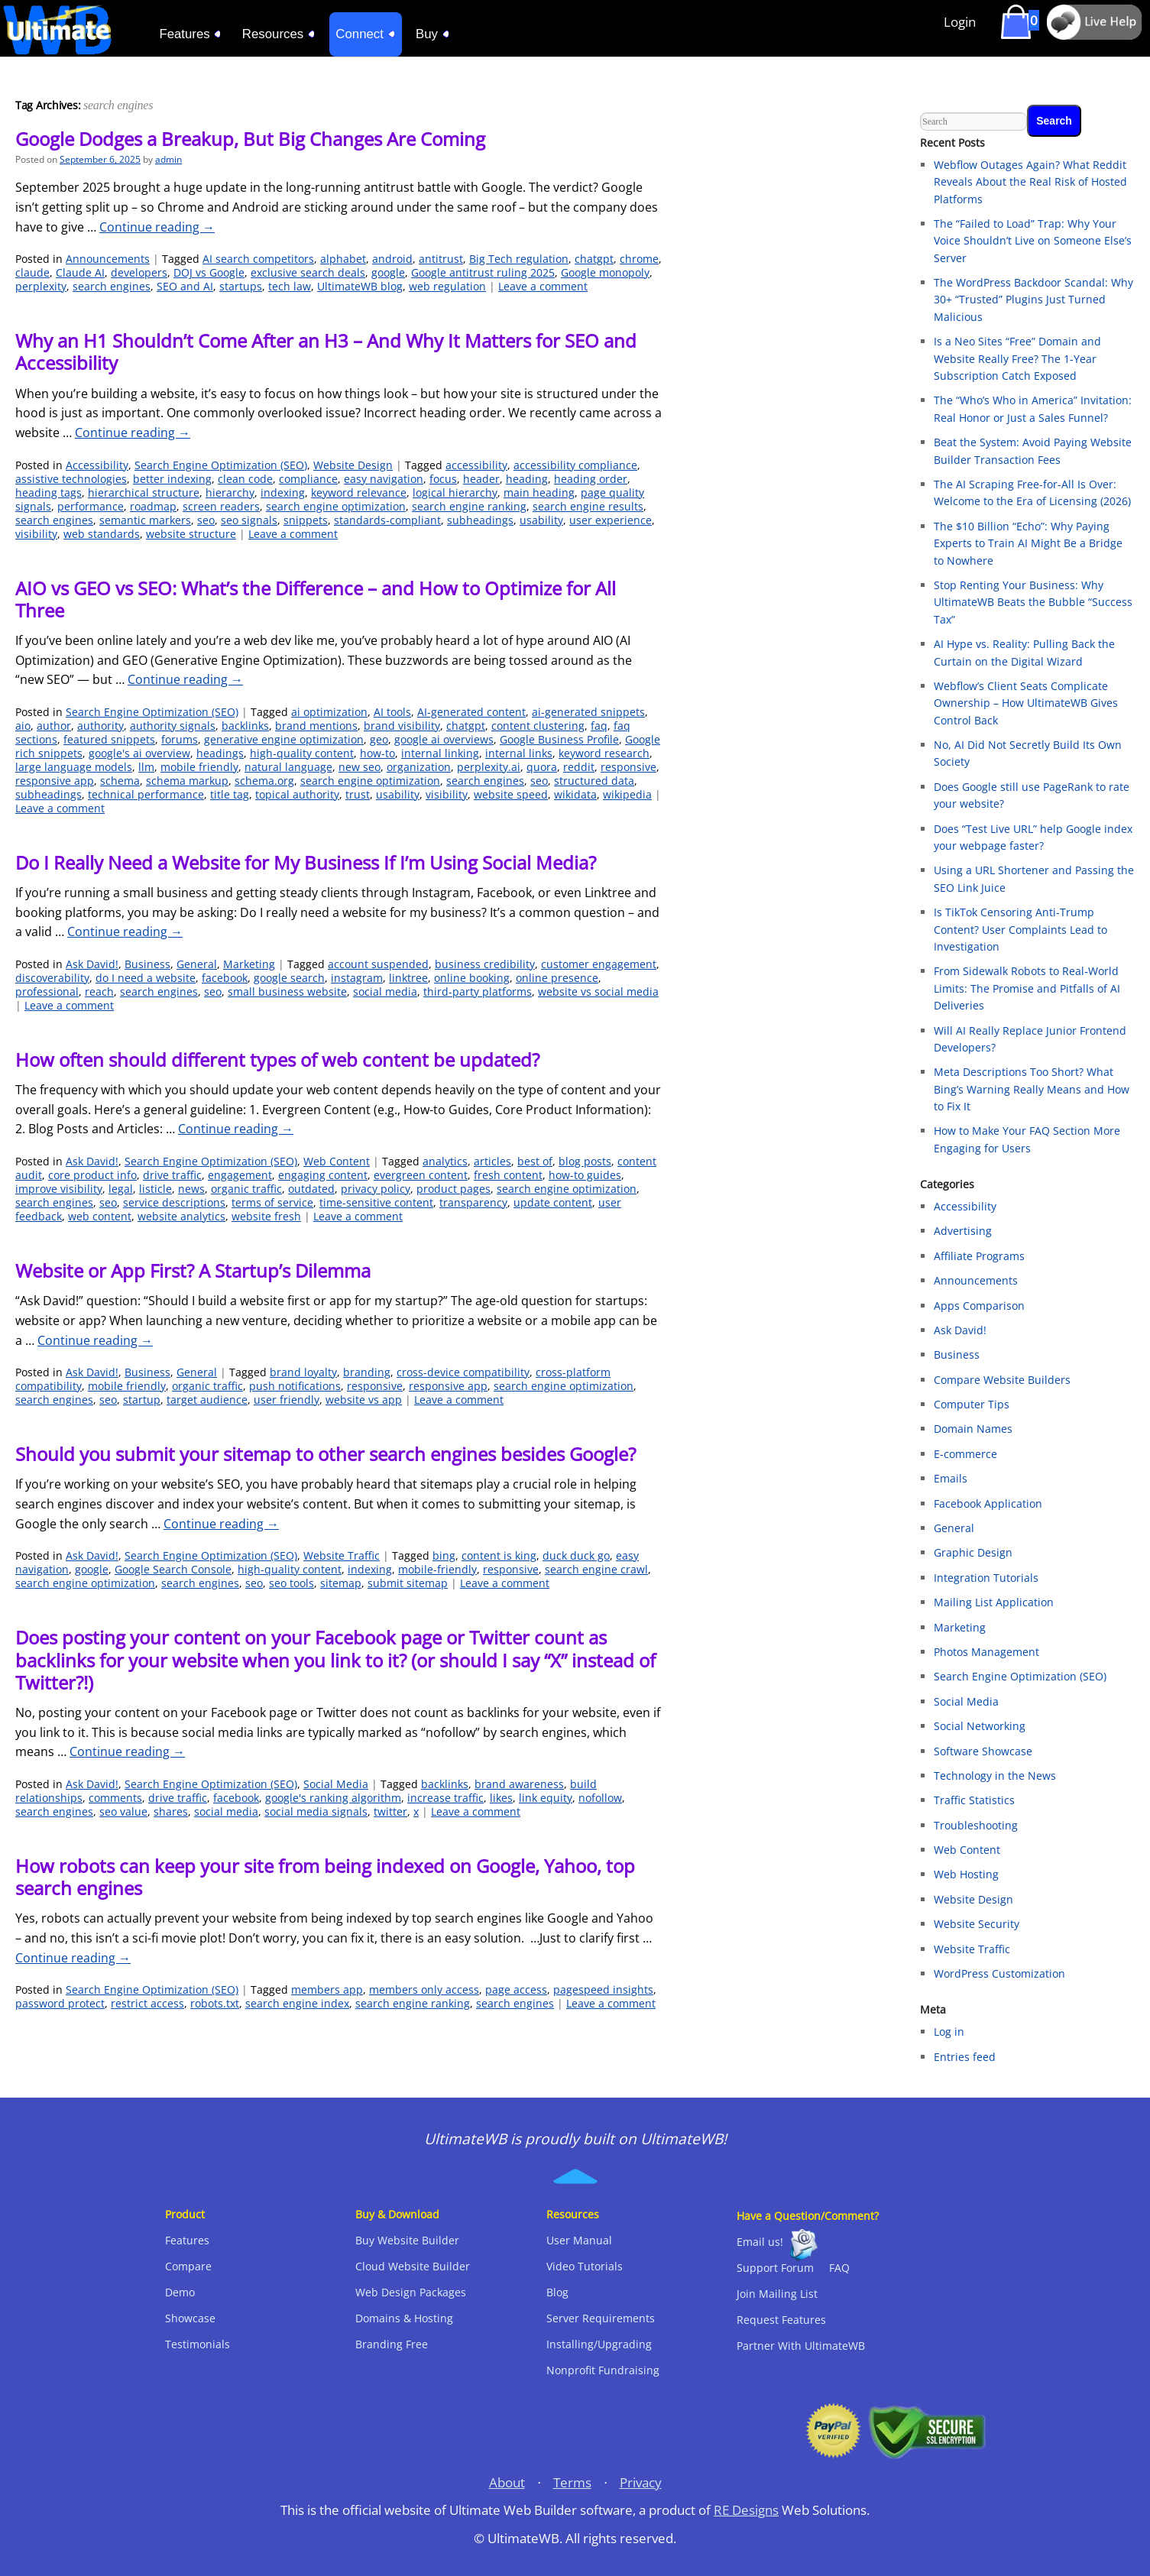 Image resolution: width=1150 pixels, height=2576 pixels. Describe the element at coordinates (287, 991) in the screenshot. I see `small business website` at that location.